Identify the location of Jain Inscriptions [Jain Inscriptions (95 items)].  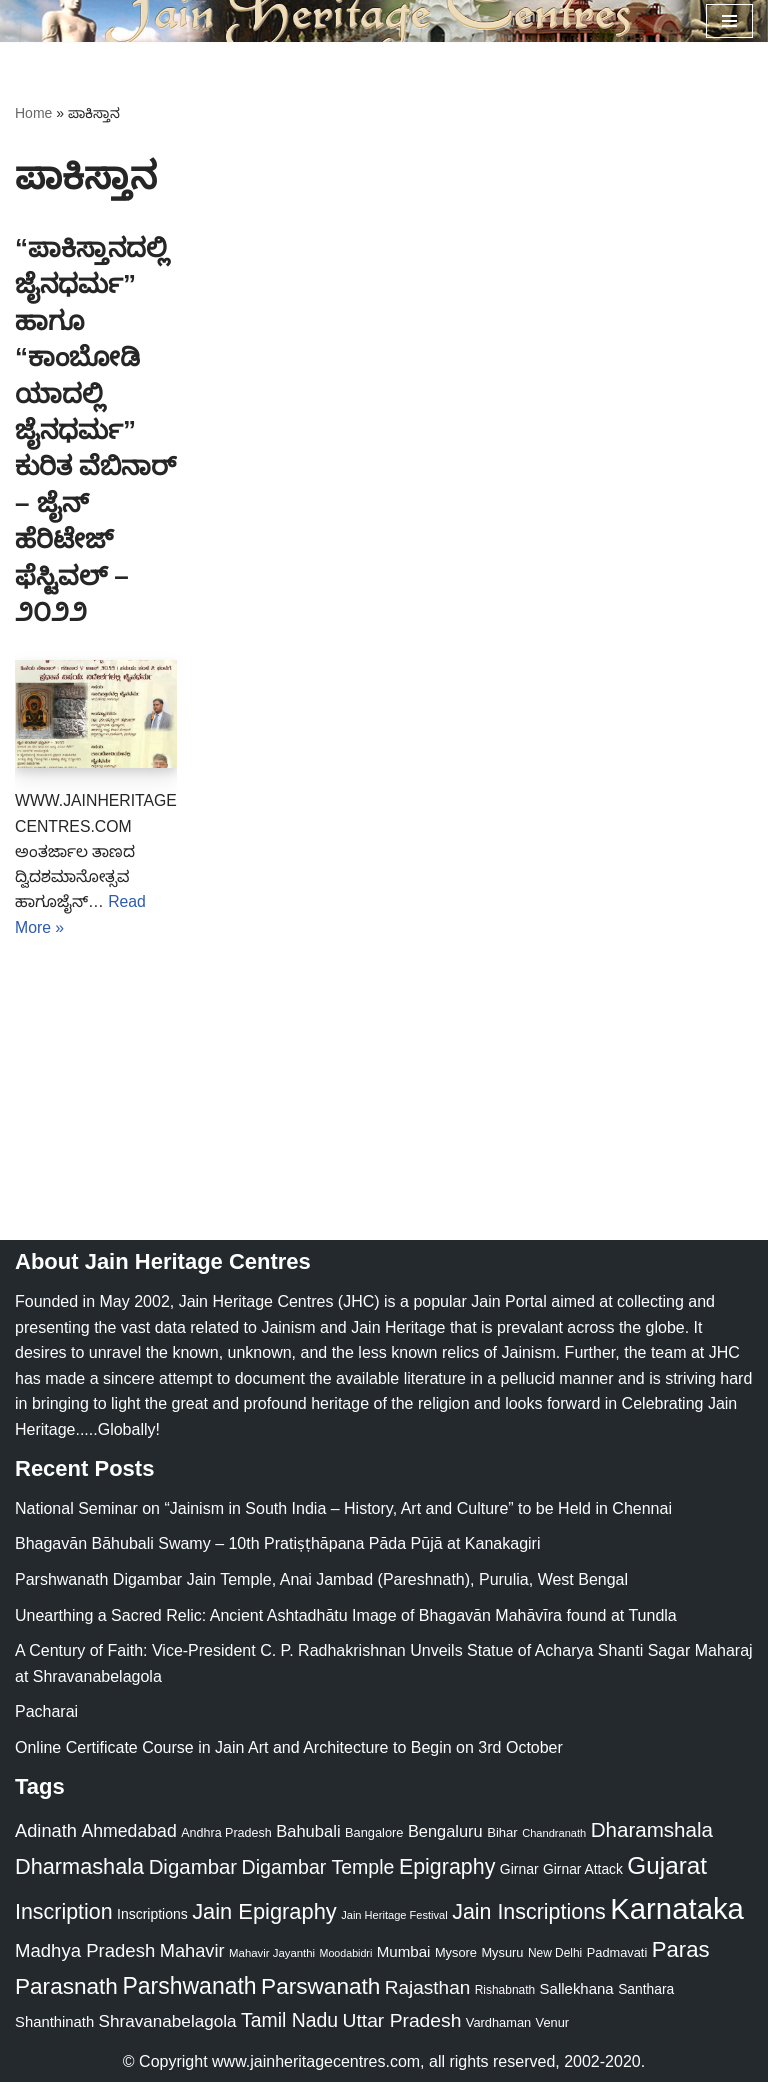
(529, 1914).